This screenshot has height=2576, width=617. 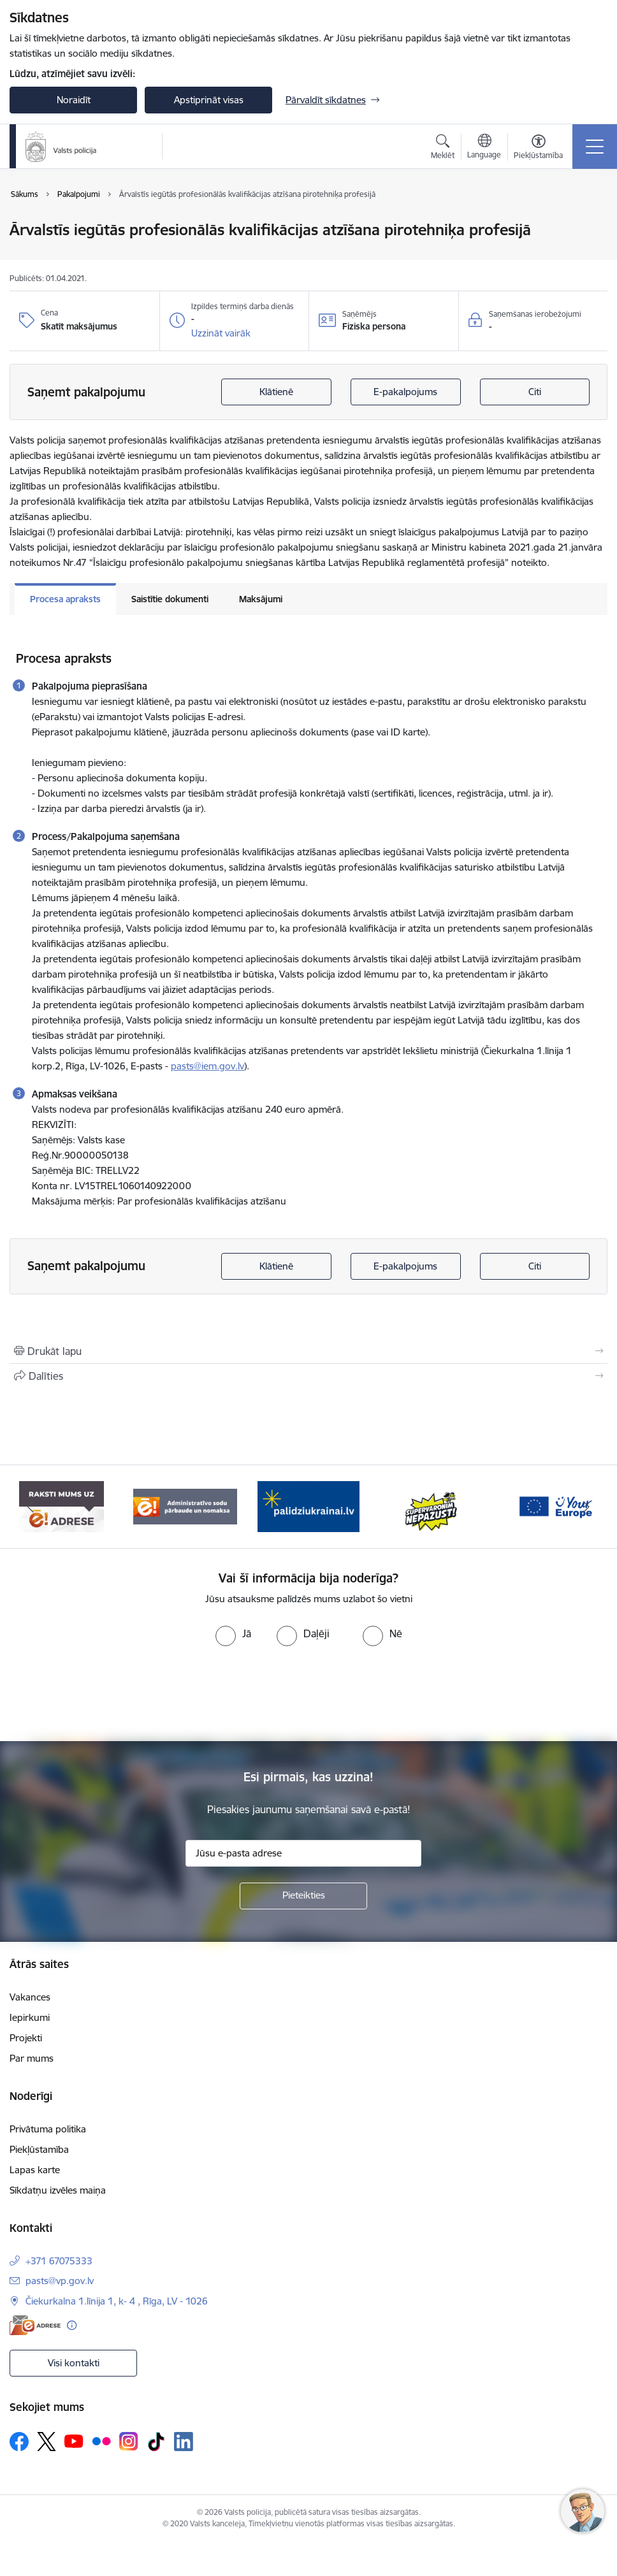 What do you see at coordinates (276, 392) in the screenshot?
I see `Klātienē` at bounding box center [276, 392].